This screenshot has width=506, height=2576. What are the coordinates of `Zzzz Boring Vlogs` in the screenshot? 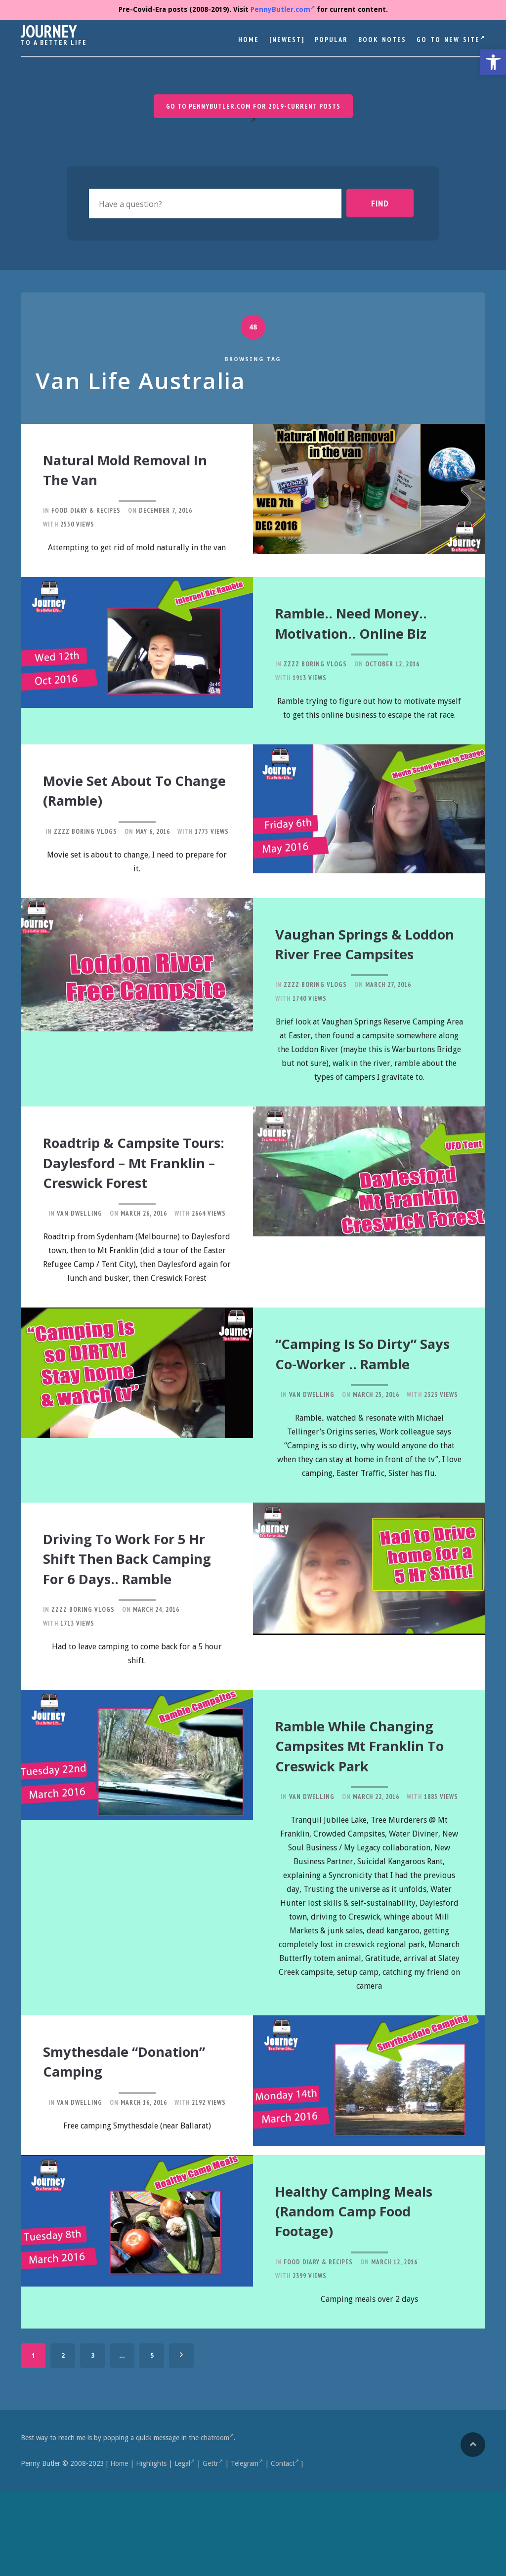 It's located at (315, 678).